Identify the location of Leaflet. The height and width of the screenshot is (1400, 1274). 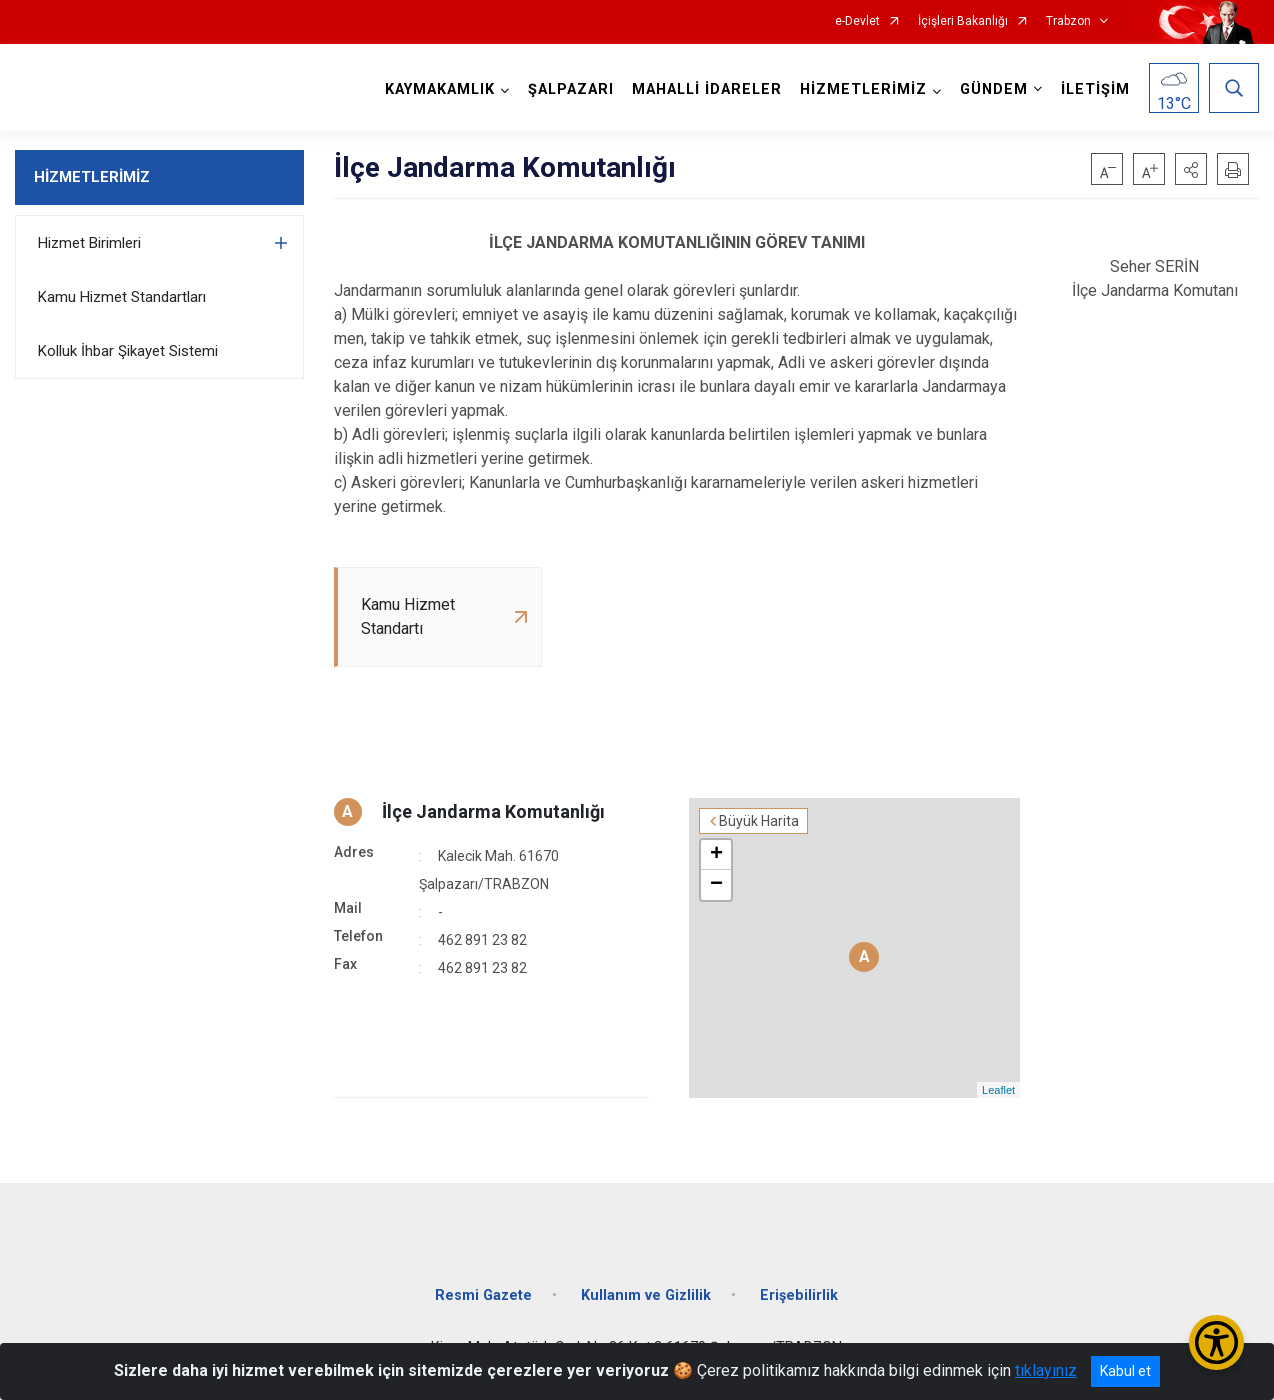
(998, 1090).